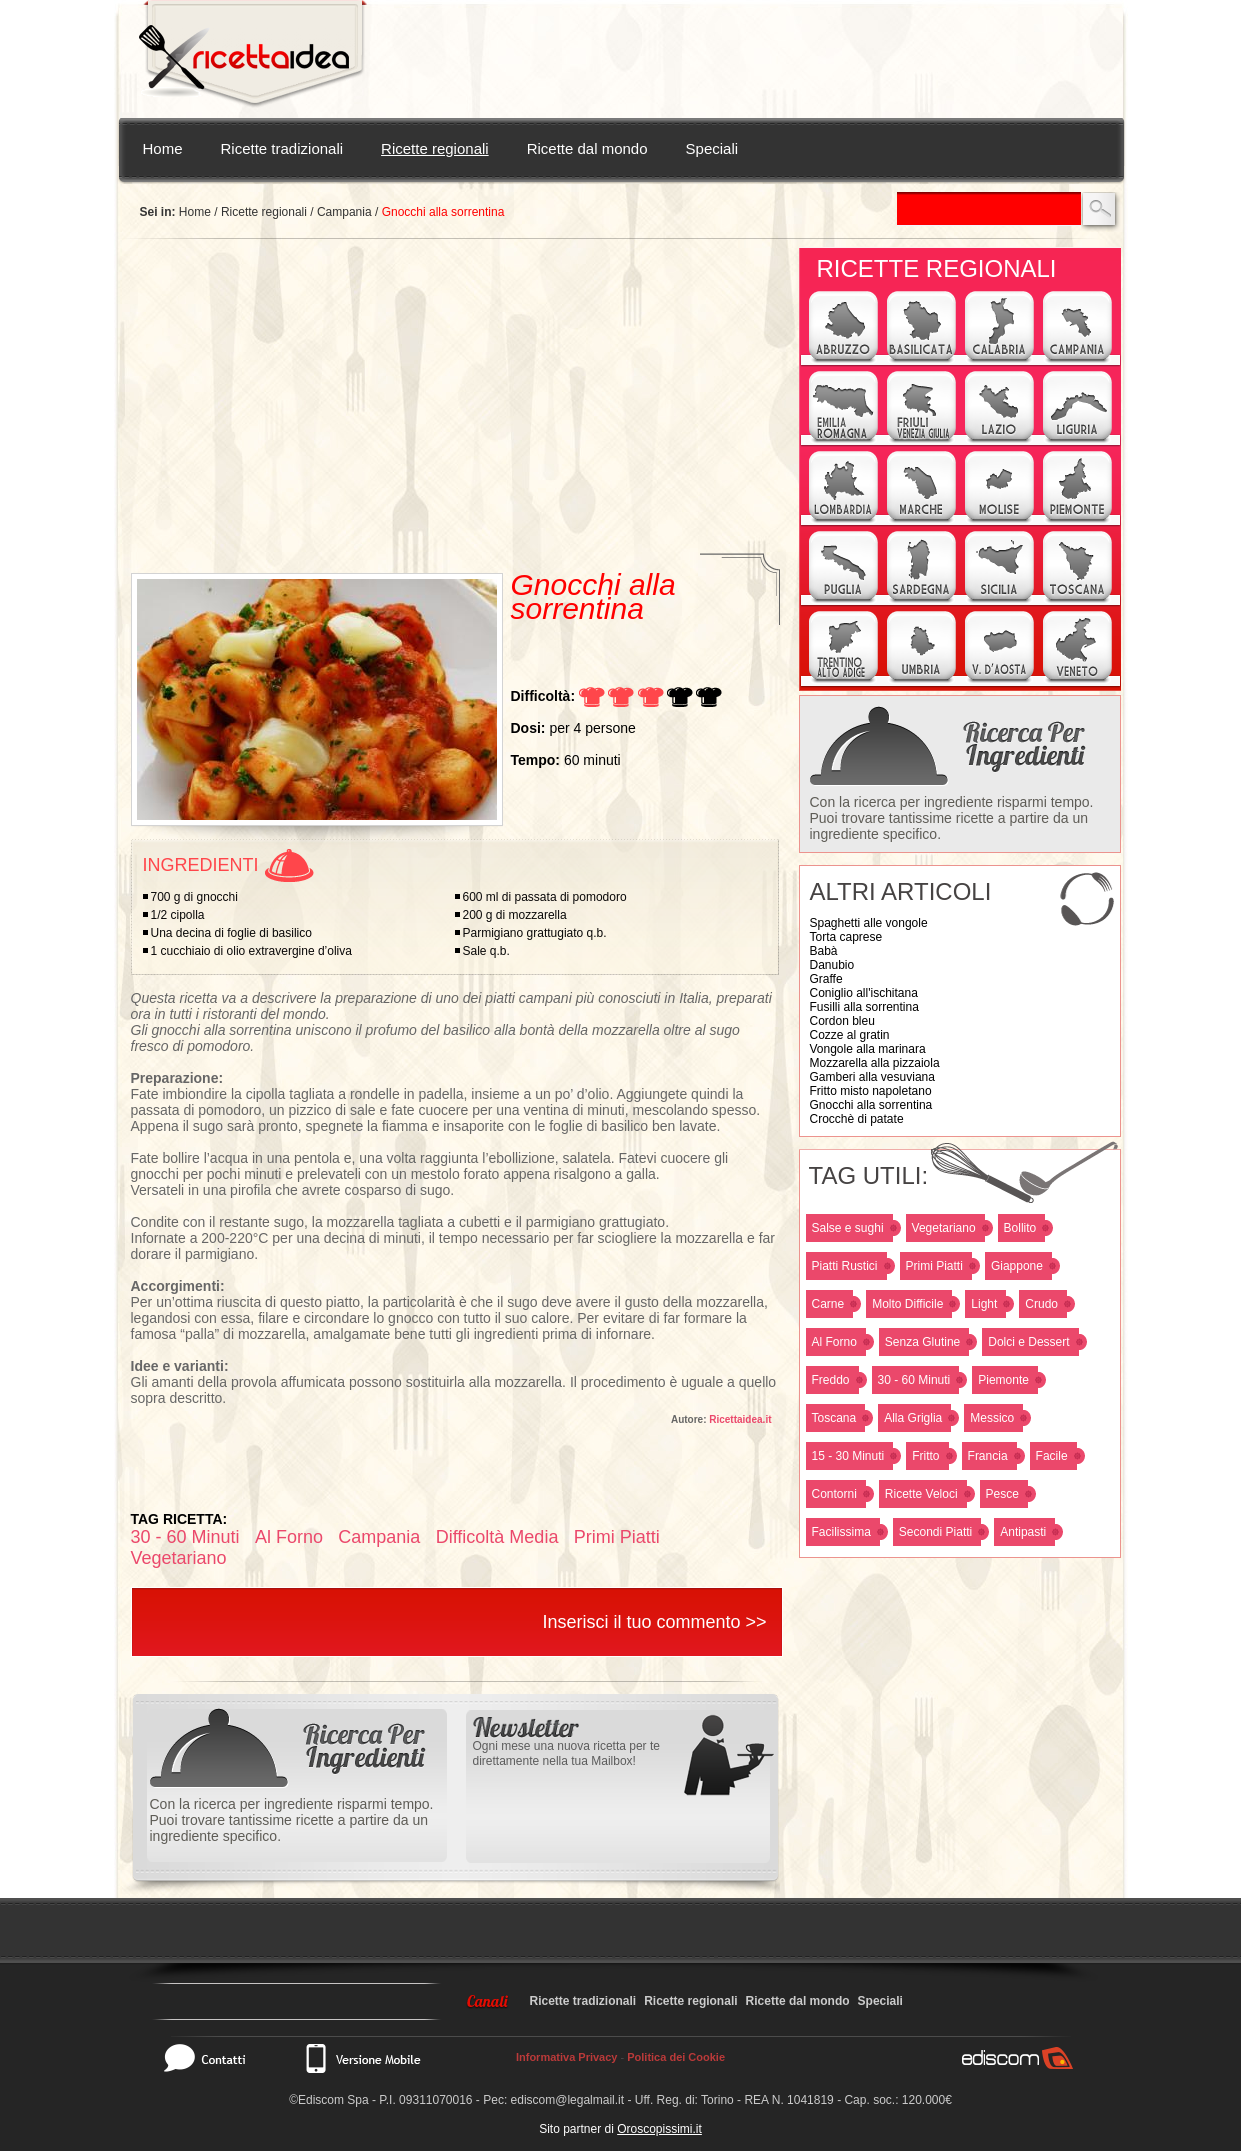  What do you see at coordinates (857, 1119) in the screenshot?
I see `Crocchè di patate` at bounding box center [857, 1119].